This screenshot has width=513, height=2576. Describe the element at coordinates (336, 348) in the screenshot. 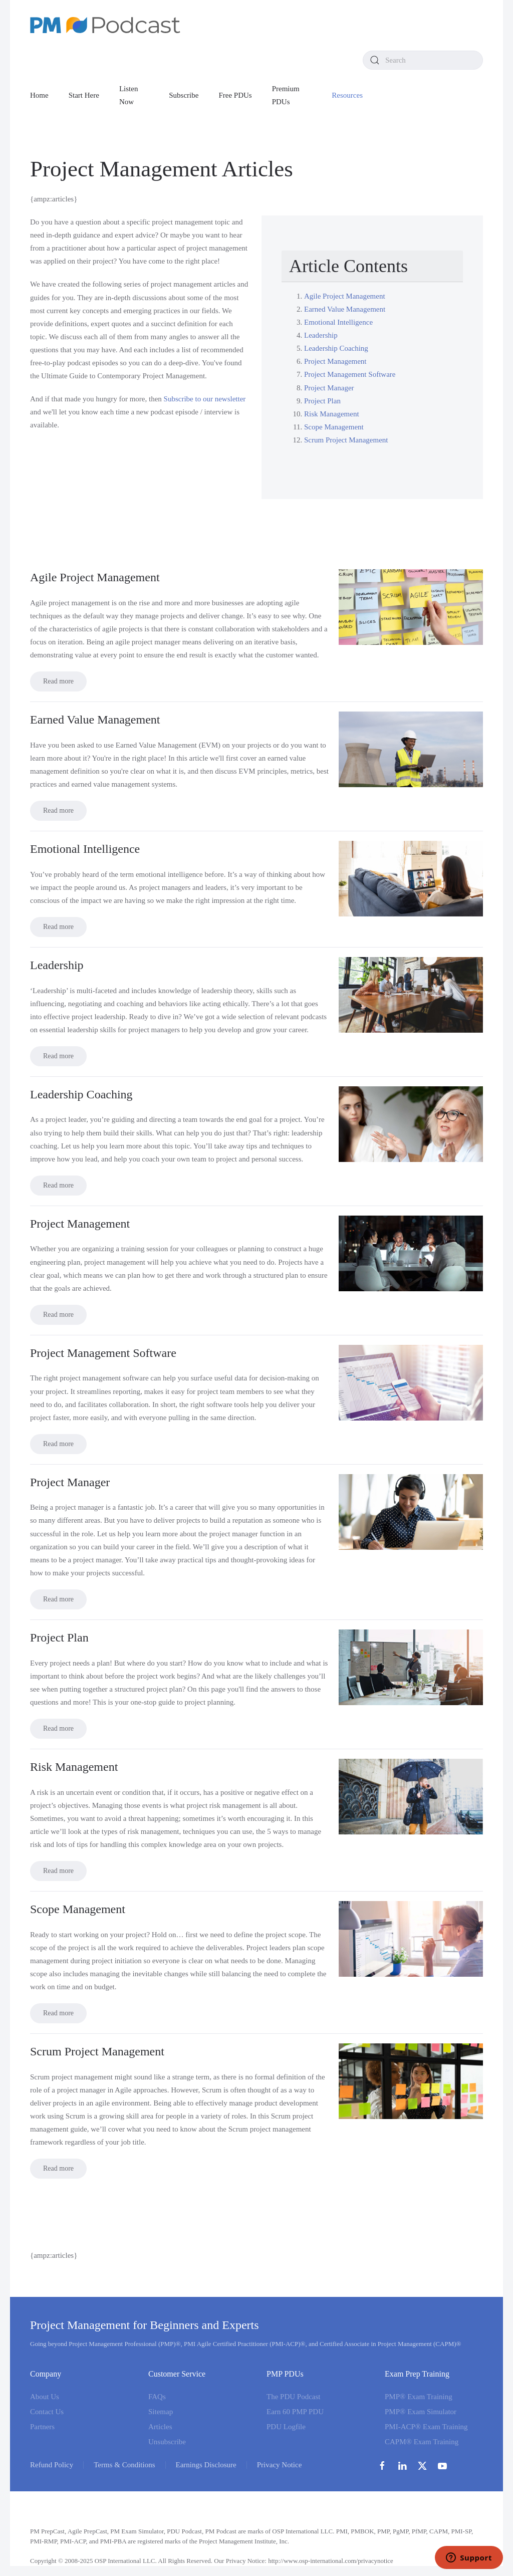

I see `Leadership Coaching` at that location.